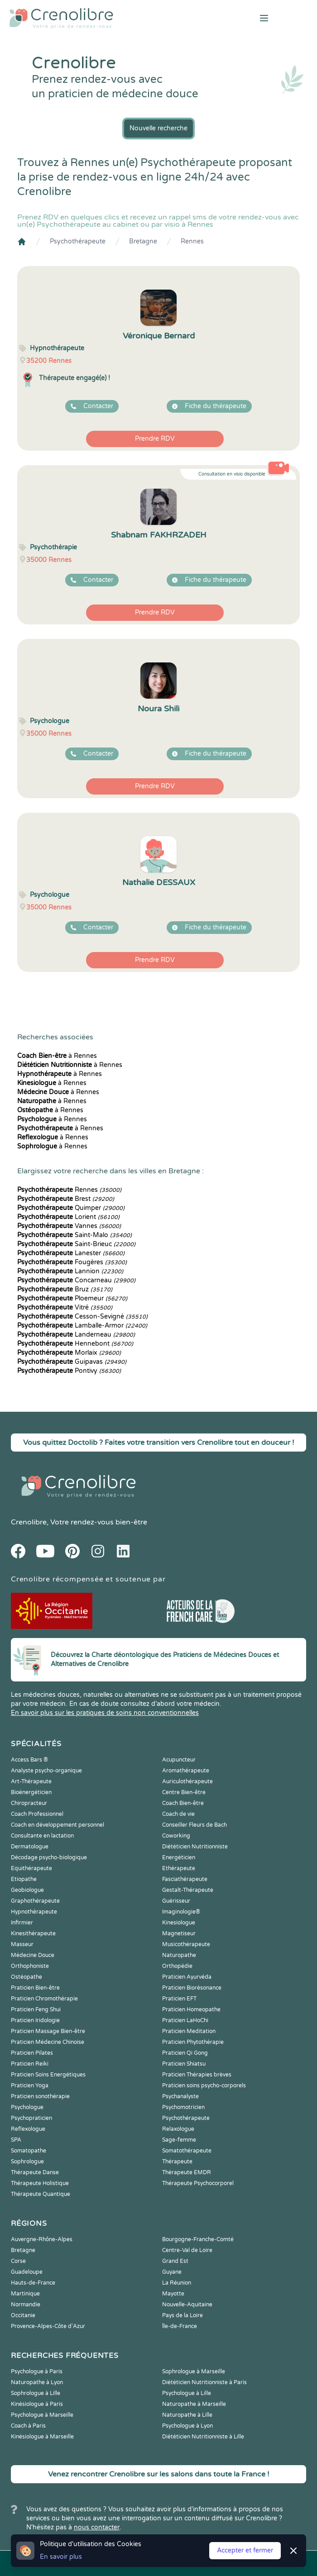 Image resolution: width=317 pixels, height=2576 pixels. I want to click on Naturopathe, so click(179, 1955).